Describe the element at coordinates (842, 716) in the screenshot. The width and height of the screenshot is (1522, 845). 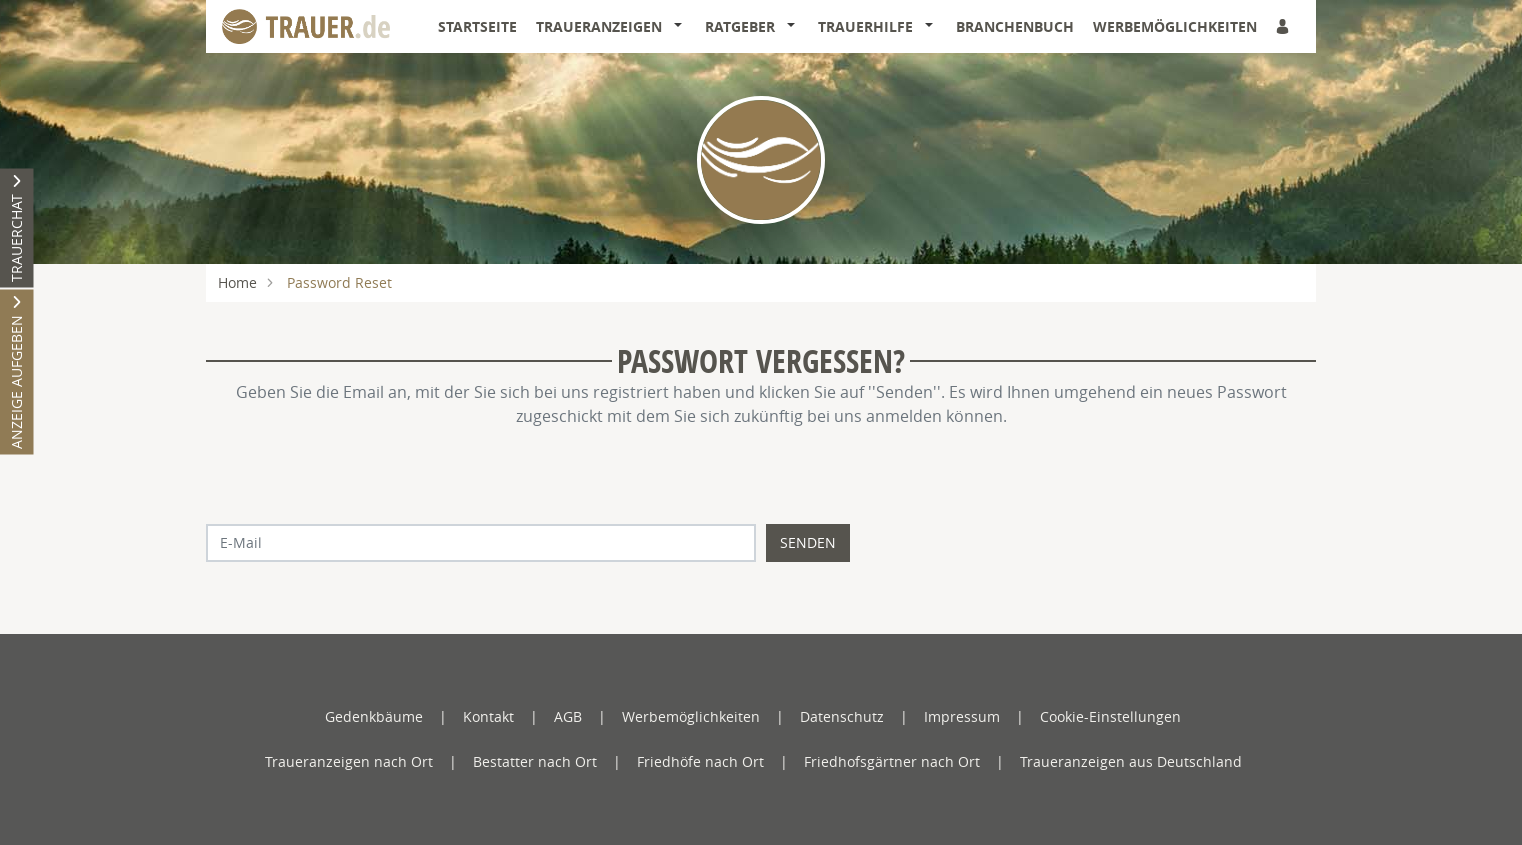
I see `Datenschutz` at that location.